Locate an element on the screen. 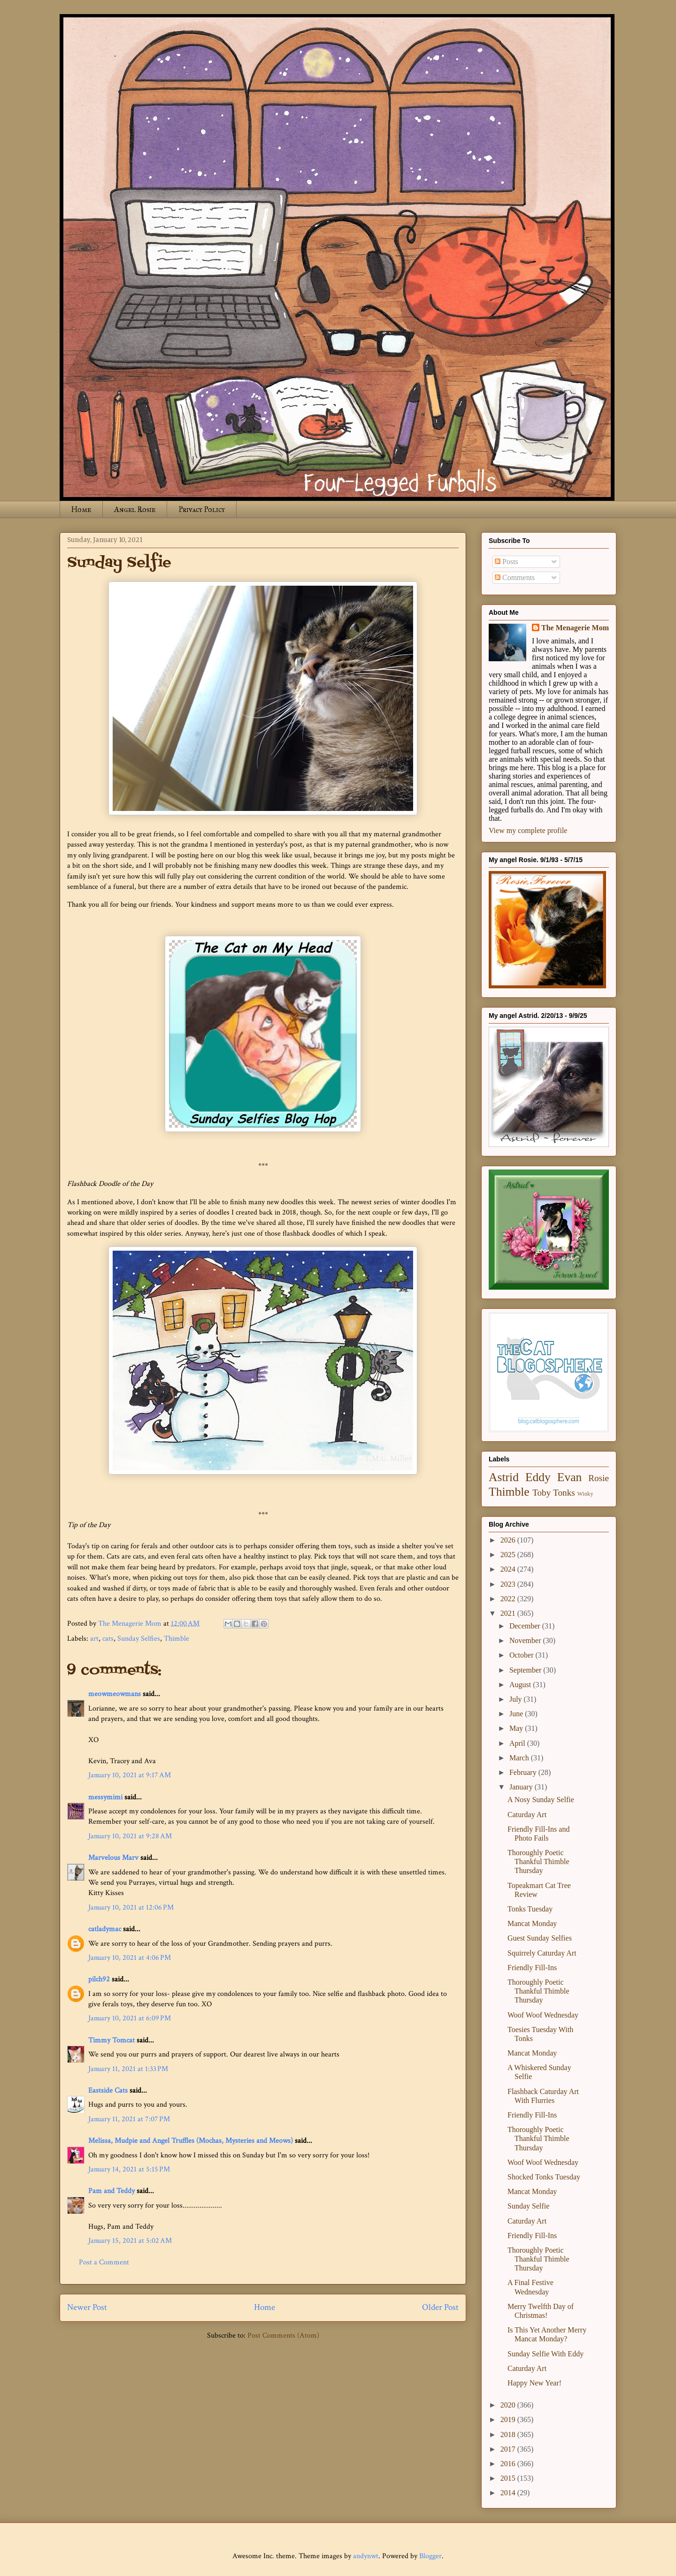 This screenshot has height=2576, width=676. Toby is located at coordinates (541, 1493).